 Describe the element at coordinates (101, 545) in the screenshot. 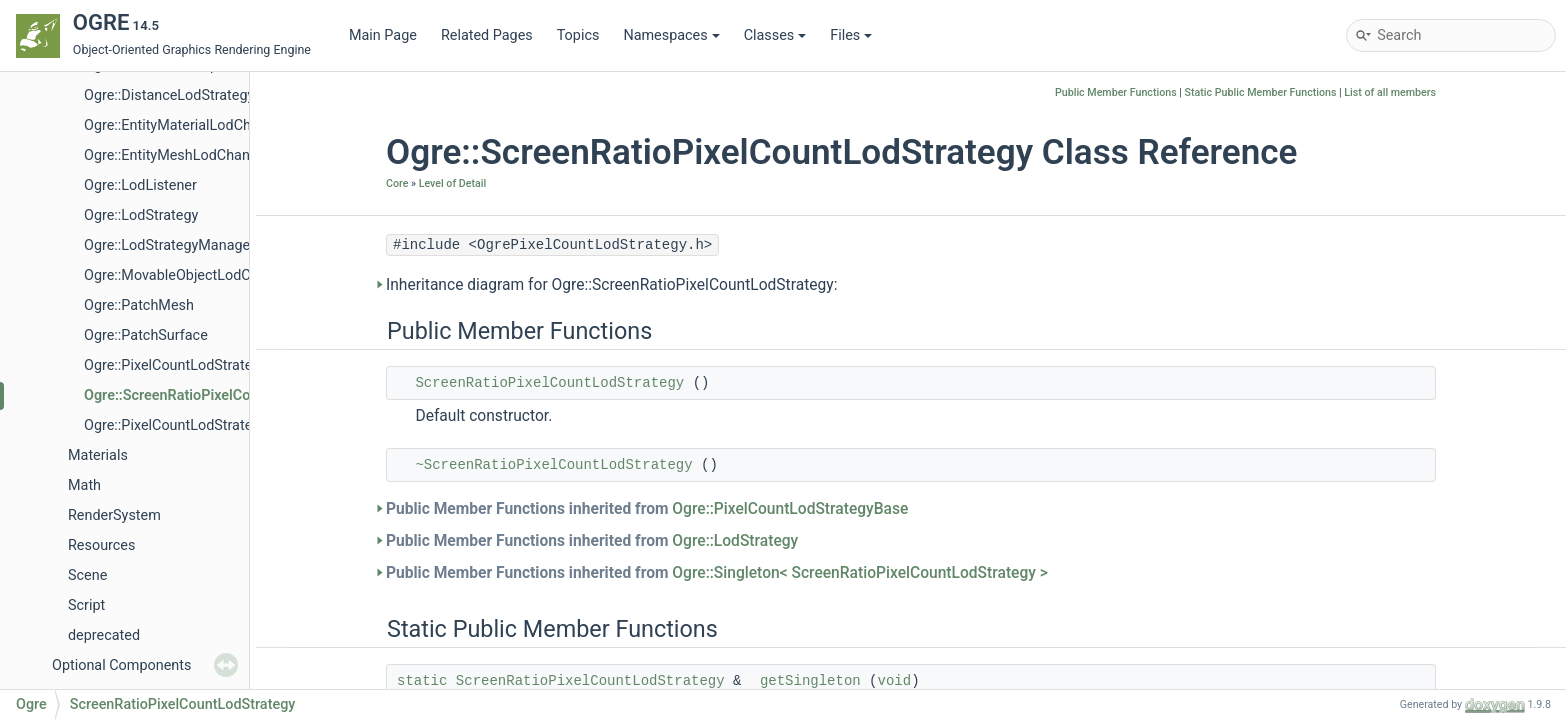

I see `Resources` at that location.